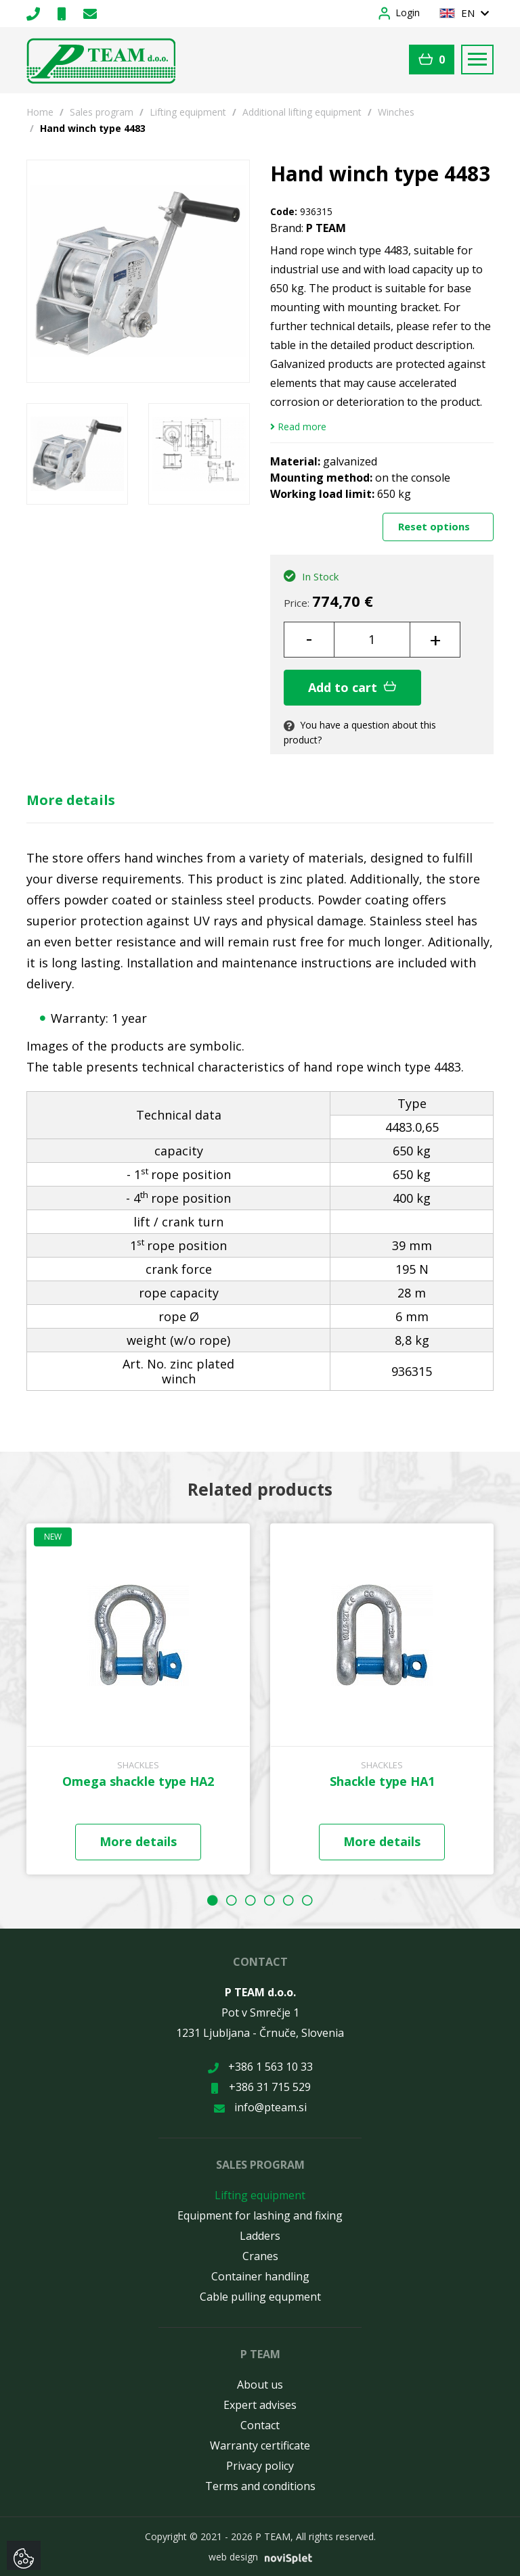 The width and height of the screenshot is (520, 2576). I want to click on Cranes, so click(260, 2256).